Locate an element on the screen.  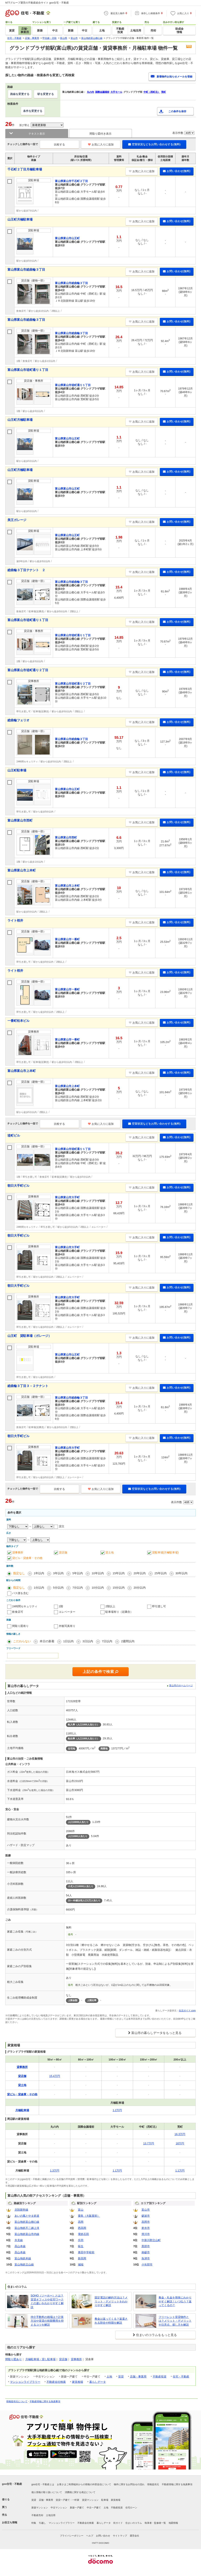
貸主 is located at coordinates (61, 1526).